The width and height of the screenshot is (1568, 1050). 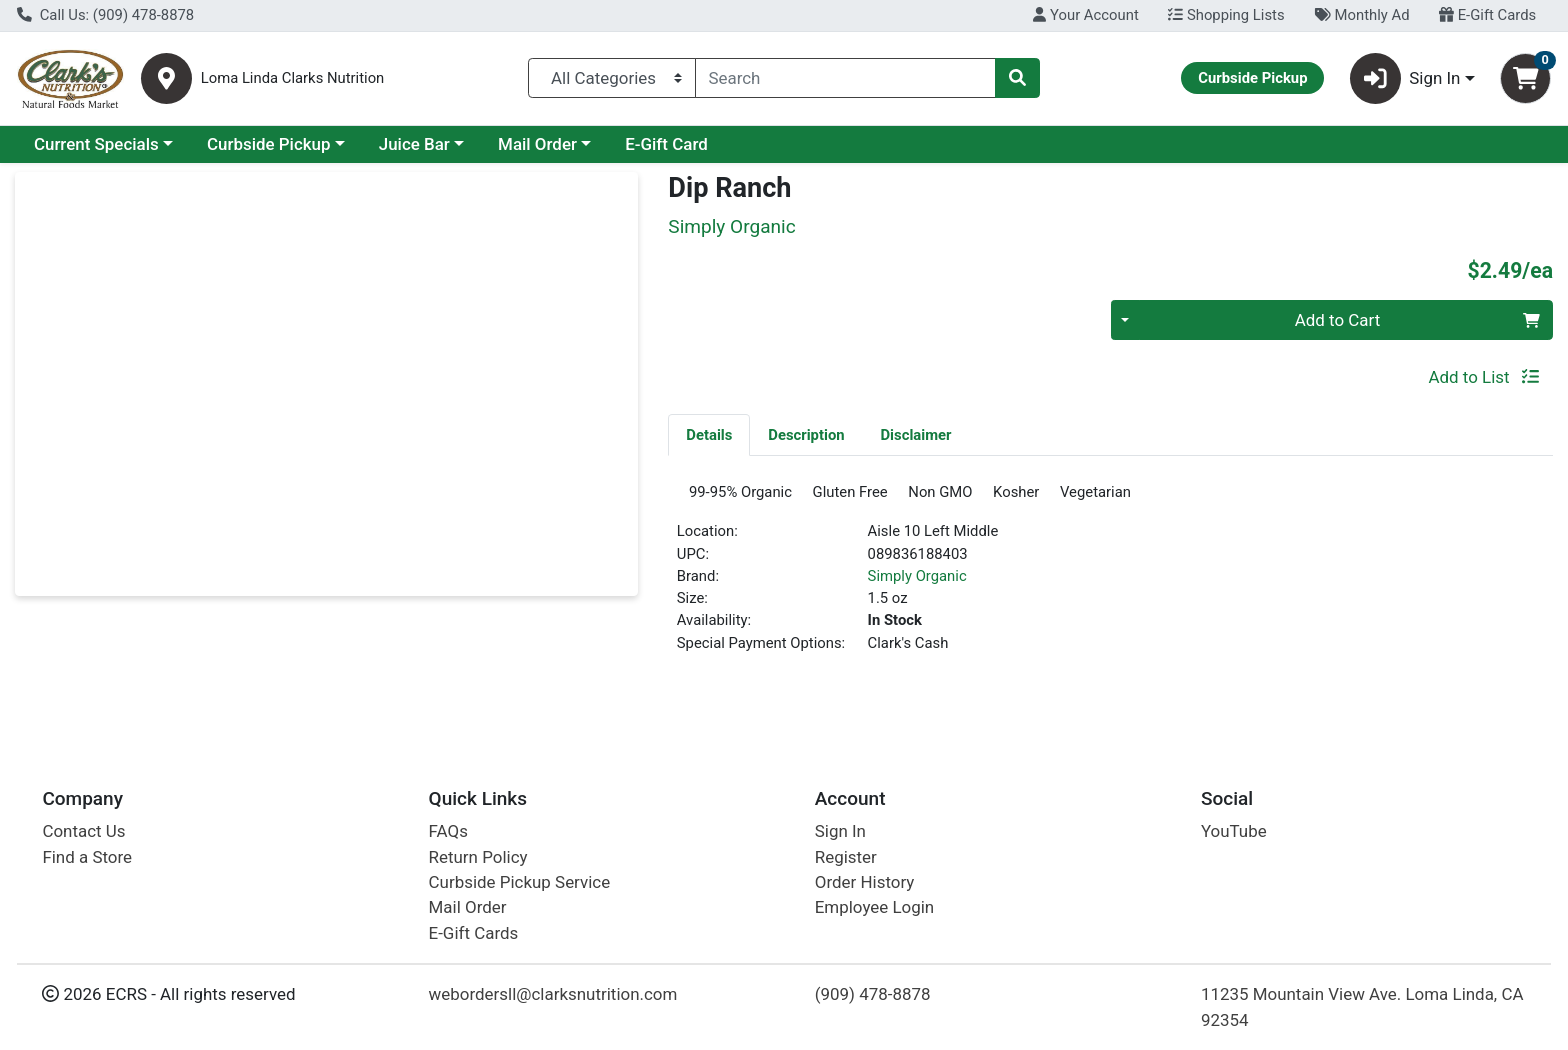 I want to click on [Categories Menu], so click(x=611, y=78).